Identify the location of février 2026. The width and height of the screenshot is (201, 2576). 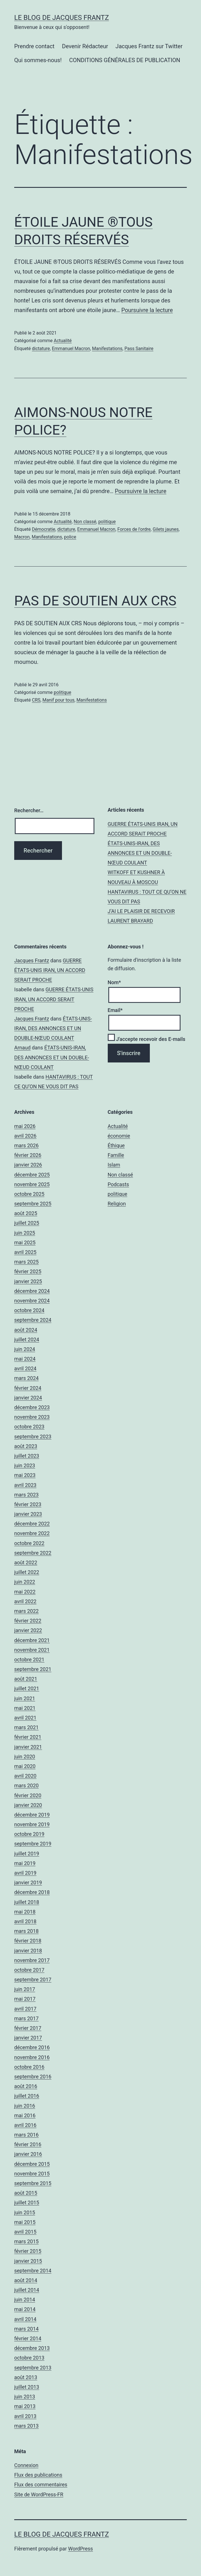
(27, 1155).